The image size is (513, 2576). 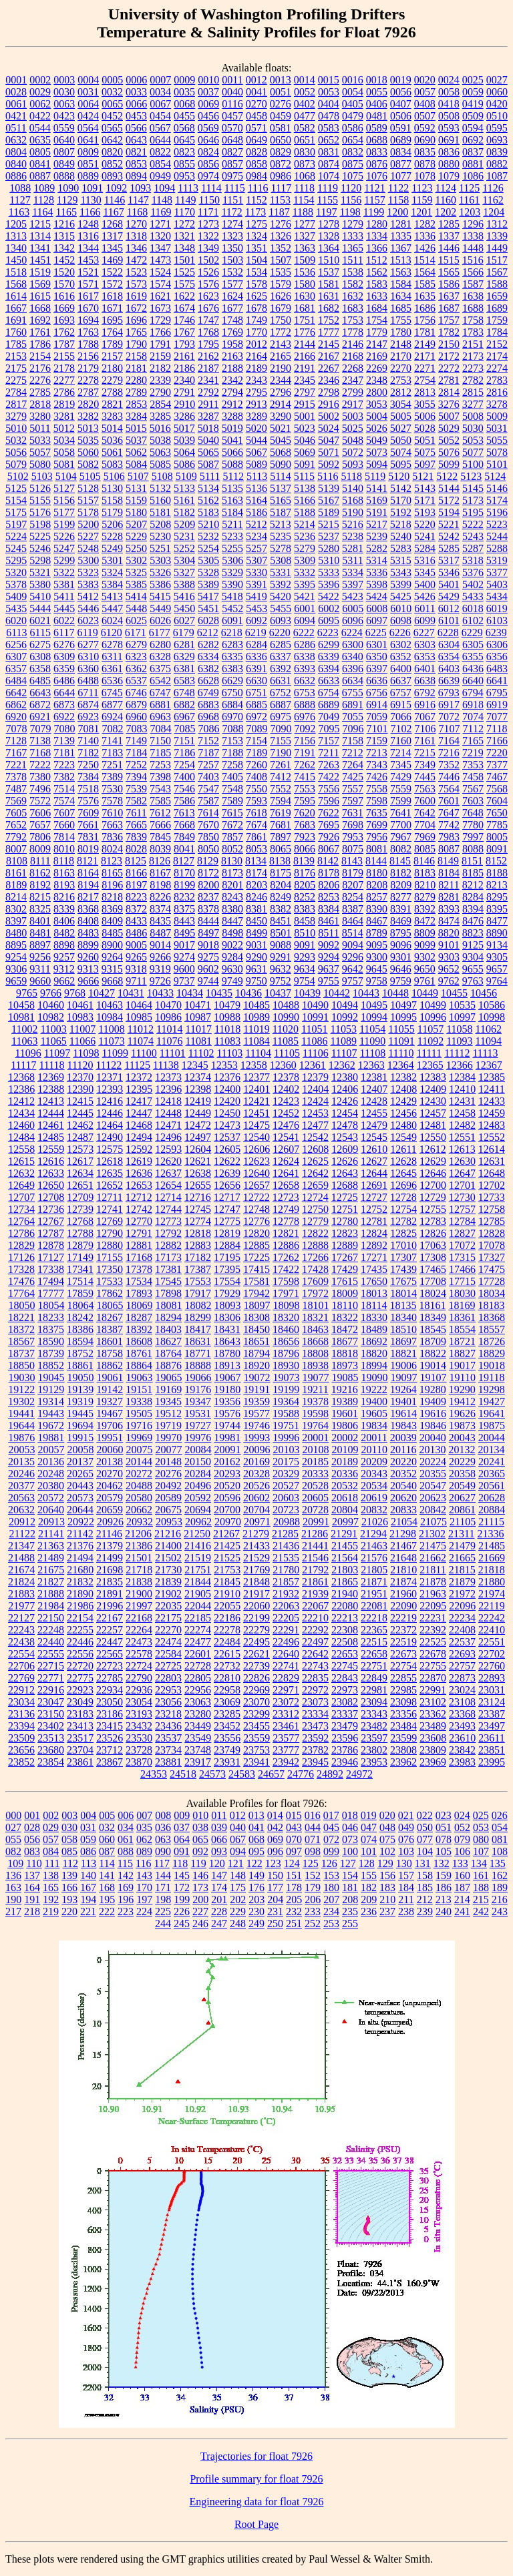 What do you see at coordinates (400, 812) in the screenshot?
I see `7641` at bounding box center [400, 812].